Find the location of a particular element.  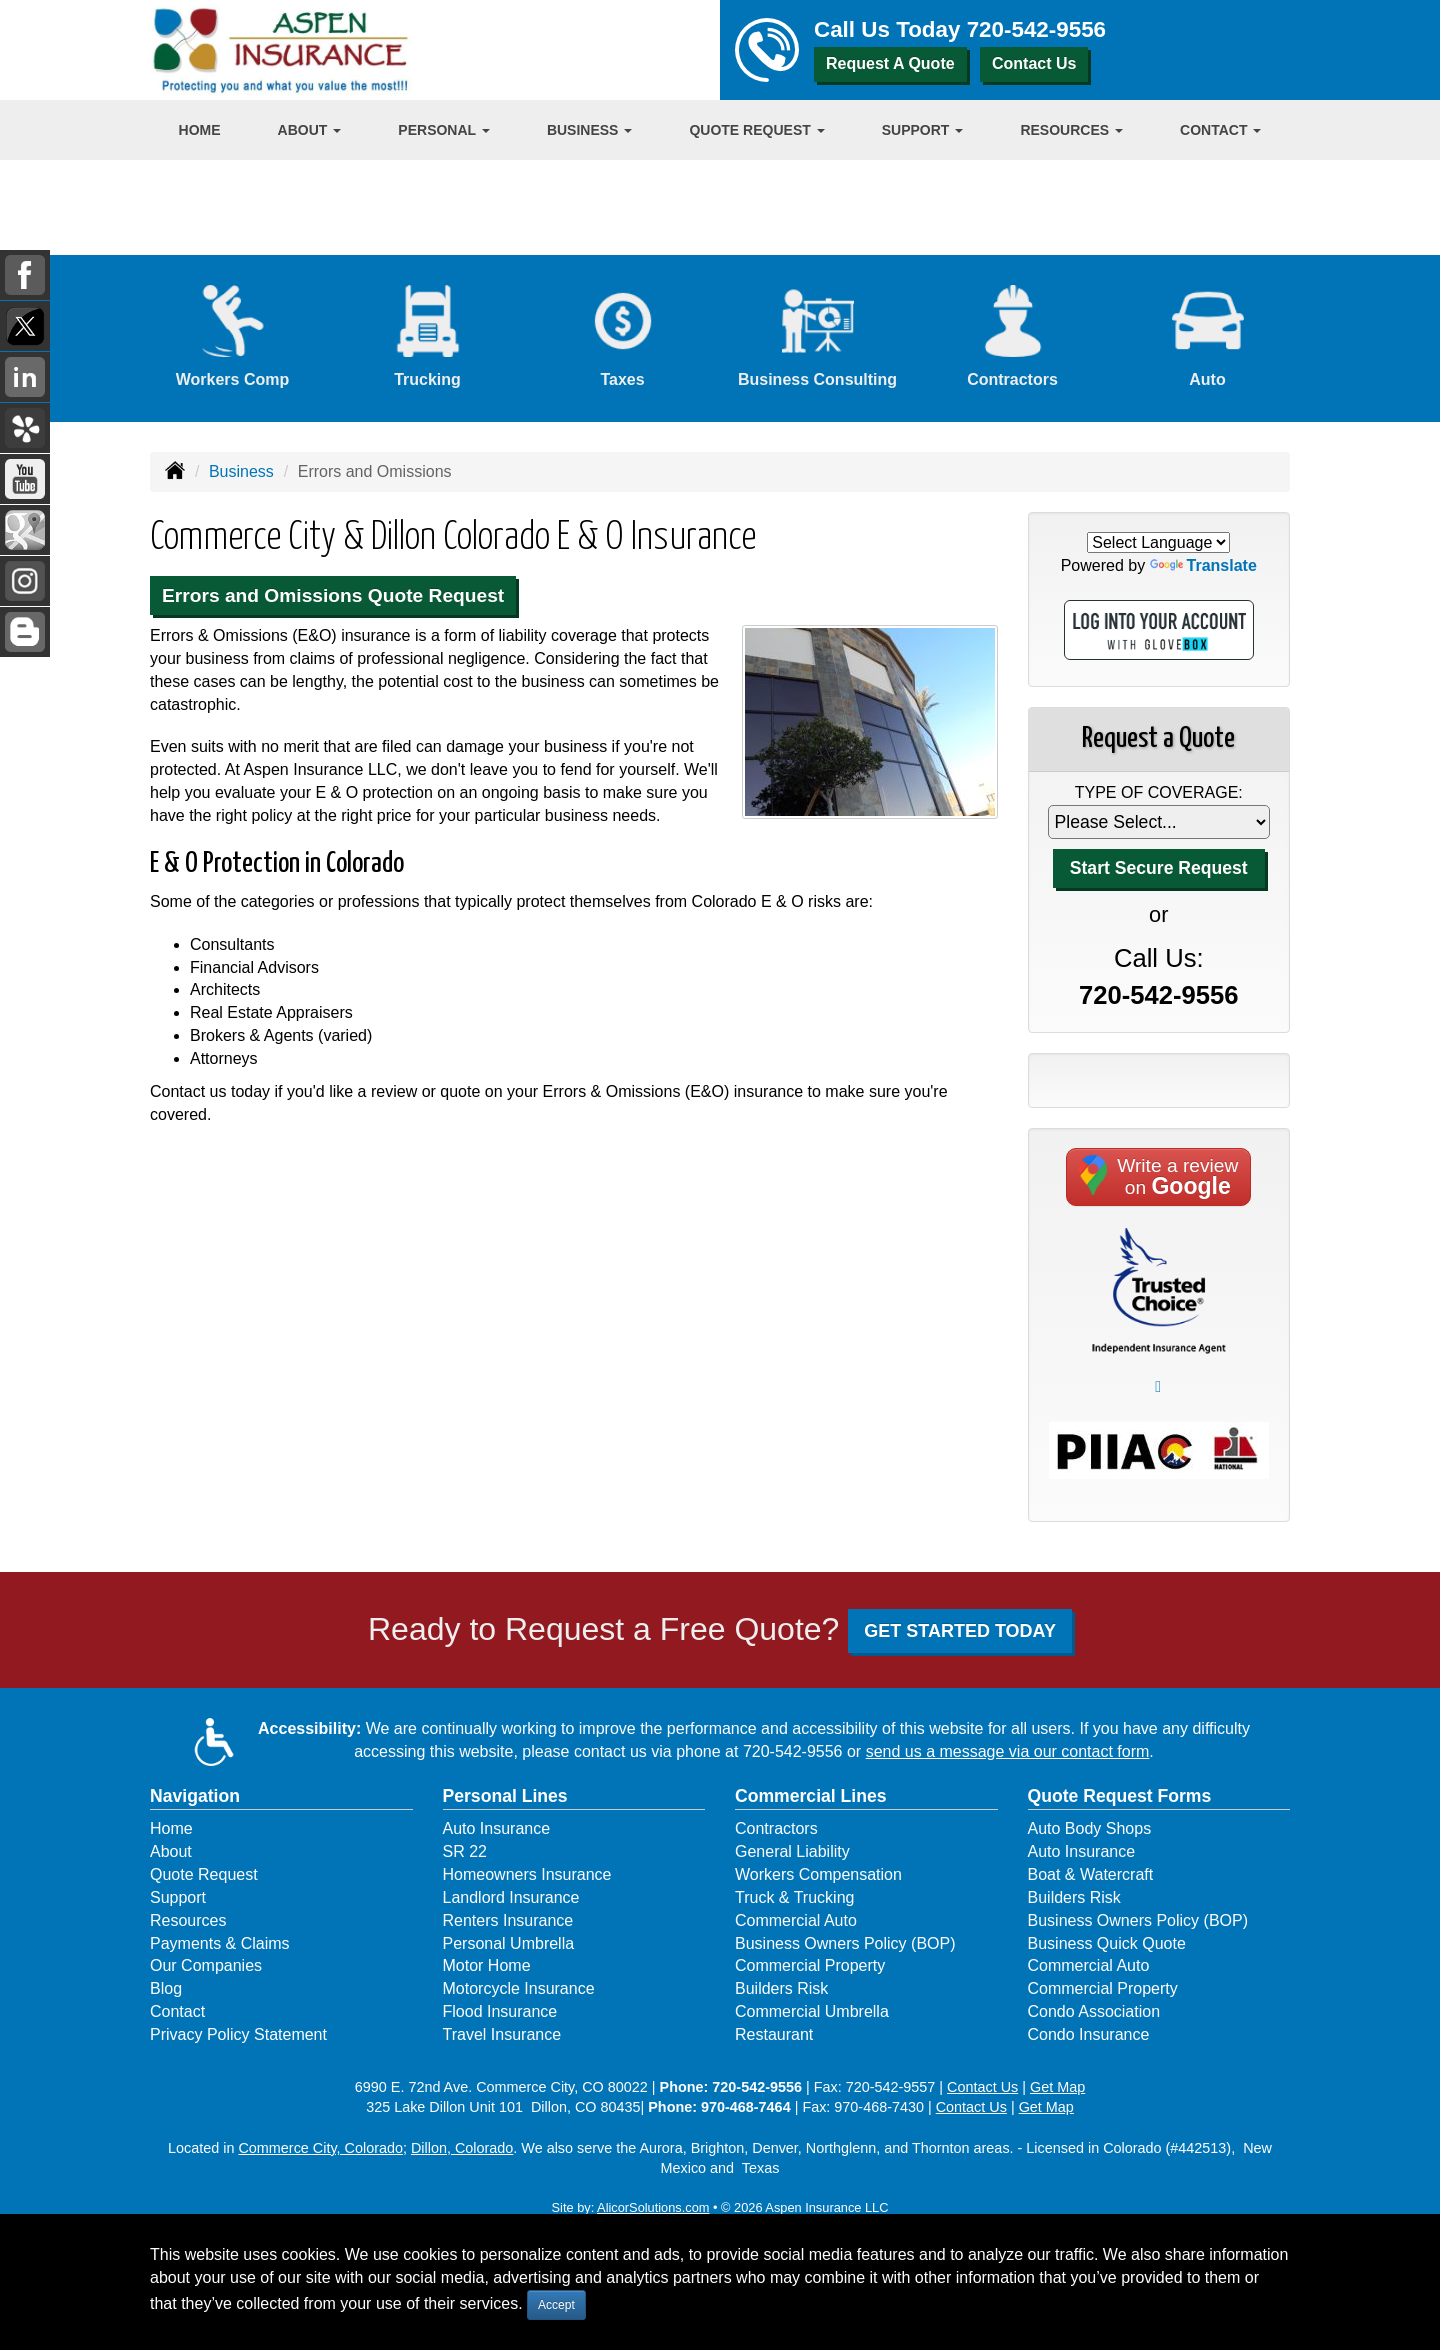

Blog is located at coordinates (166, 1988).